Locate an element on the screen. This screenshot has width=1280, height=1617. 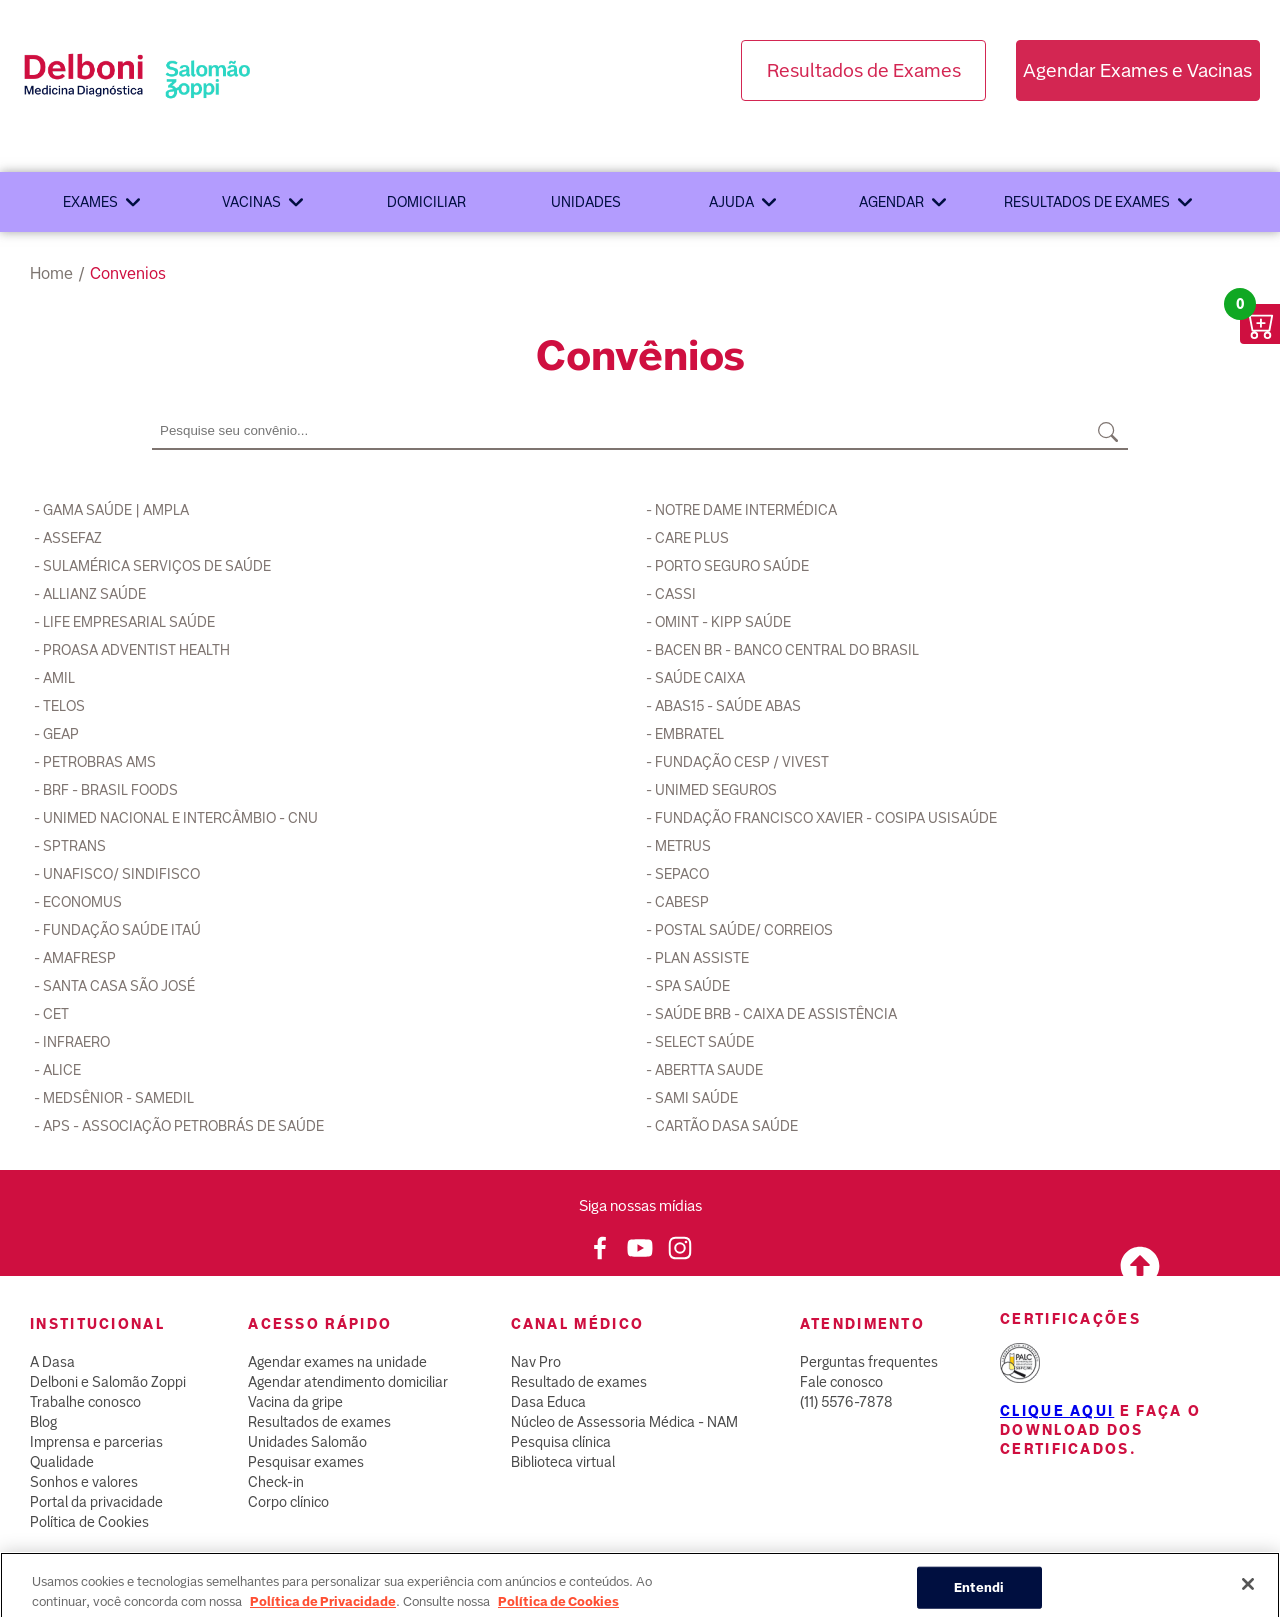
Resultado de exames is located at coordinates (579, 1382).